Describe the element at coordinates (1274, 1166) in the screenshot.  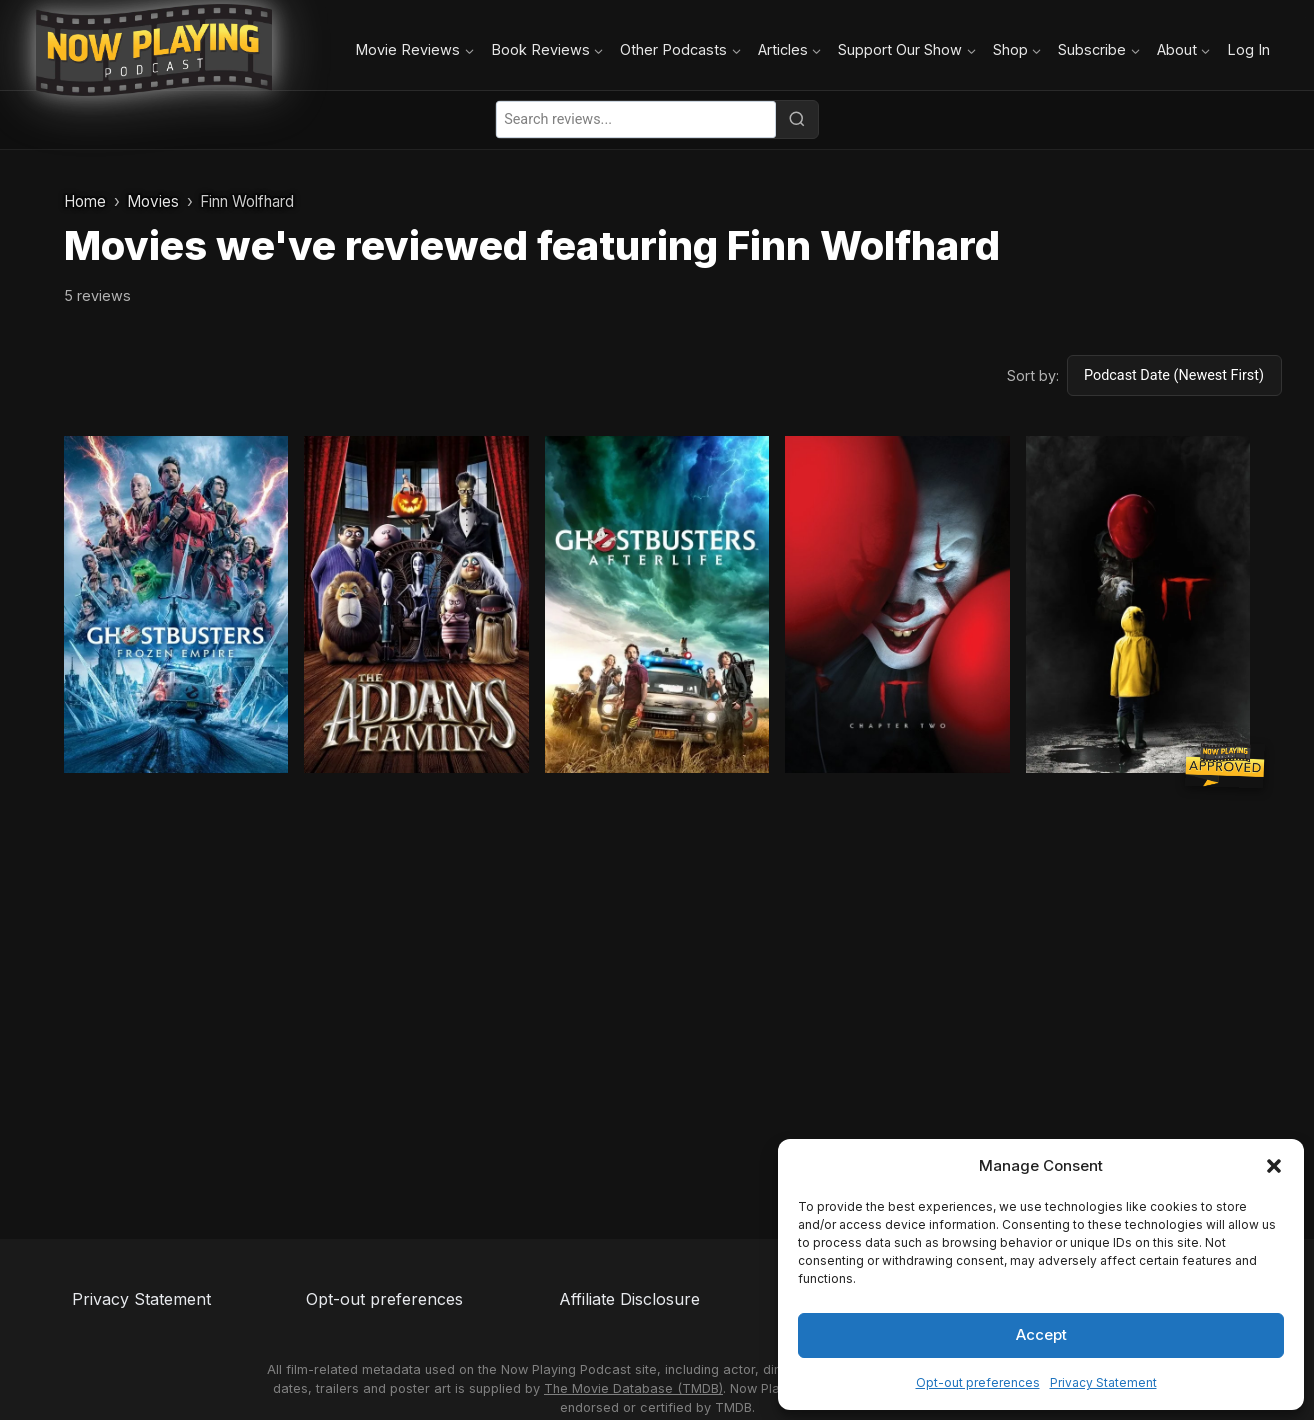
I see `[button]` at that location.